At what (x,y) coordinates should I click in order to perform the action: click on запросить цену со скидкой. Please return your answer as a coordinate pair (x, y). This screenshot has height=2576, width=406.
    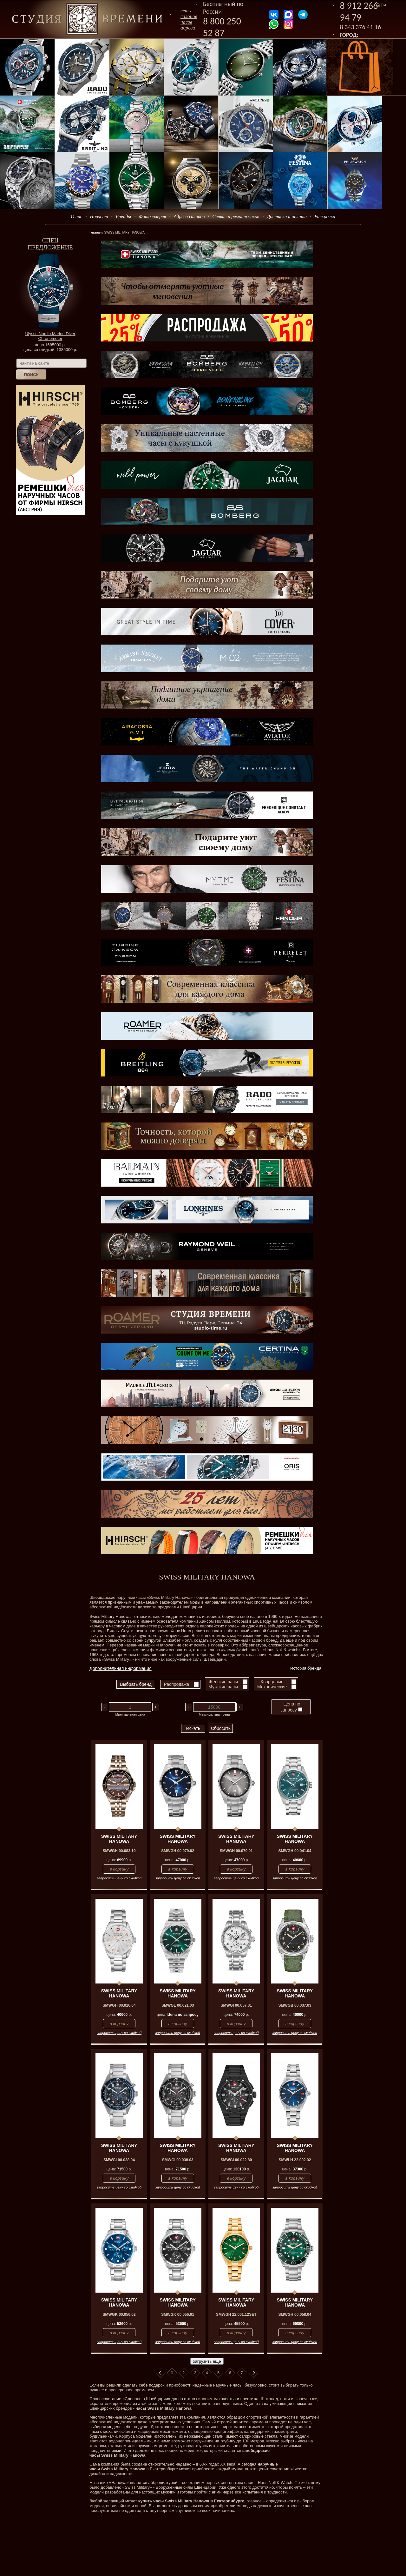
    Looking at the image, I should click on (119, 1878).